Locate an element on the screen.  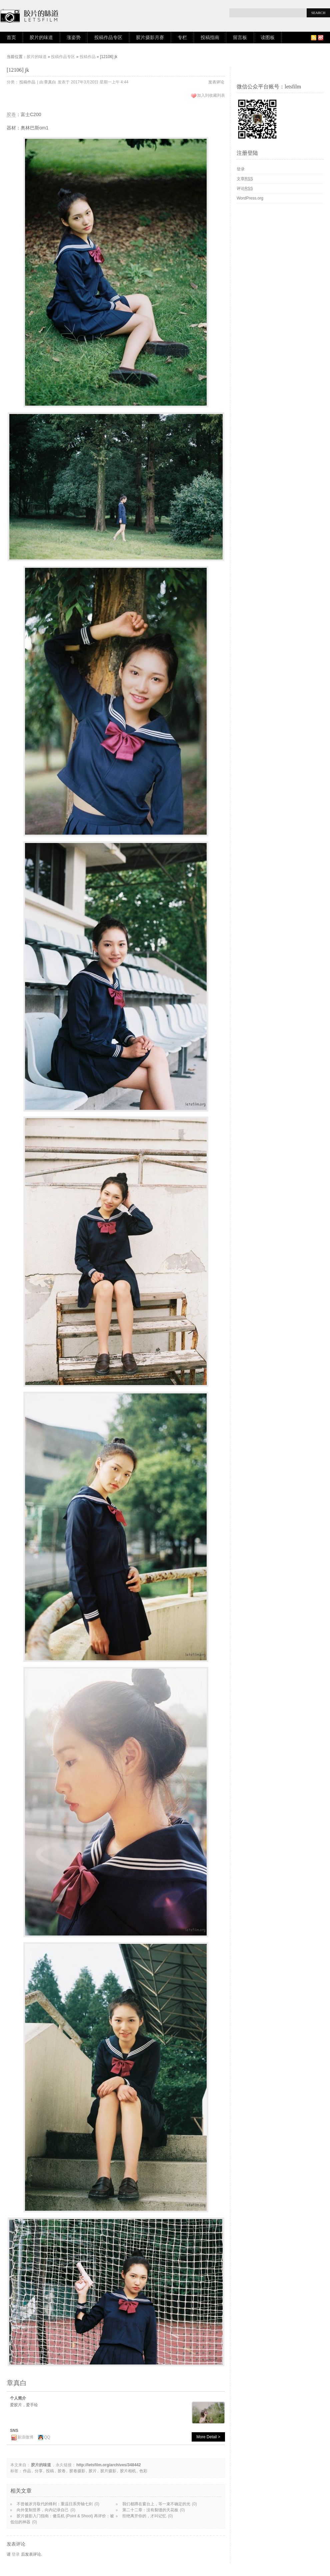
胶片摄影月赛 is located at coordinates (150, 37).